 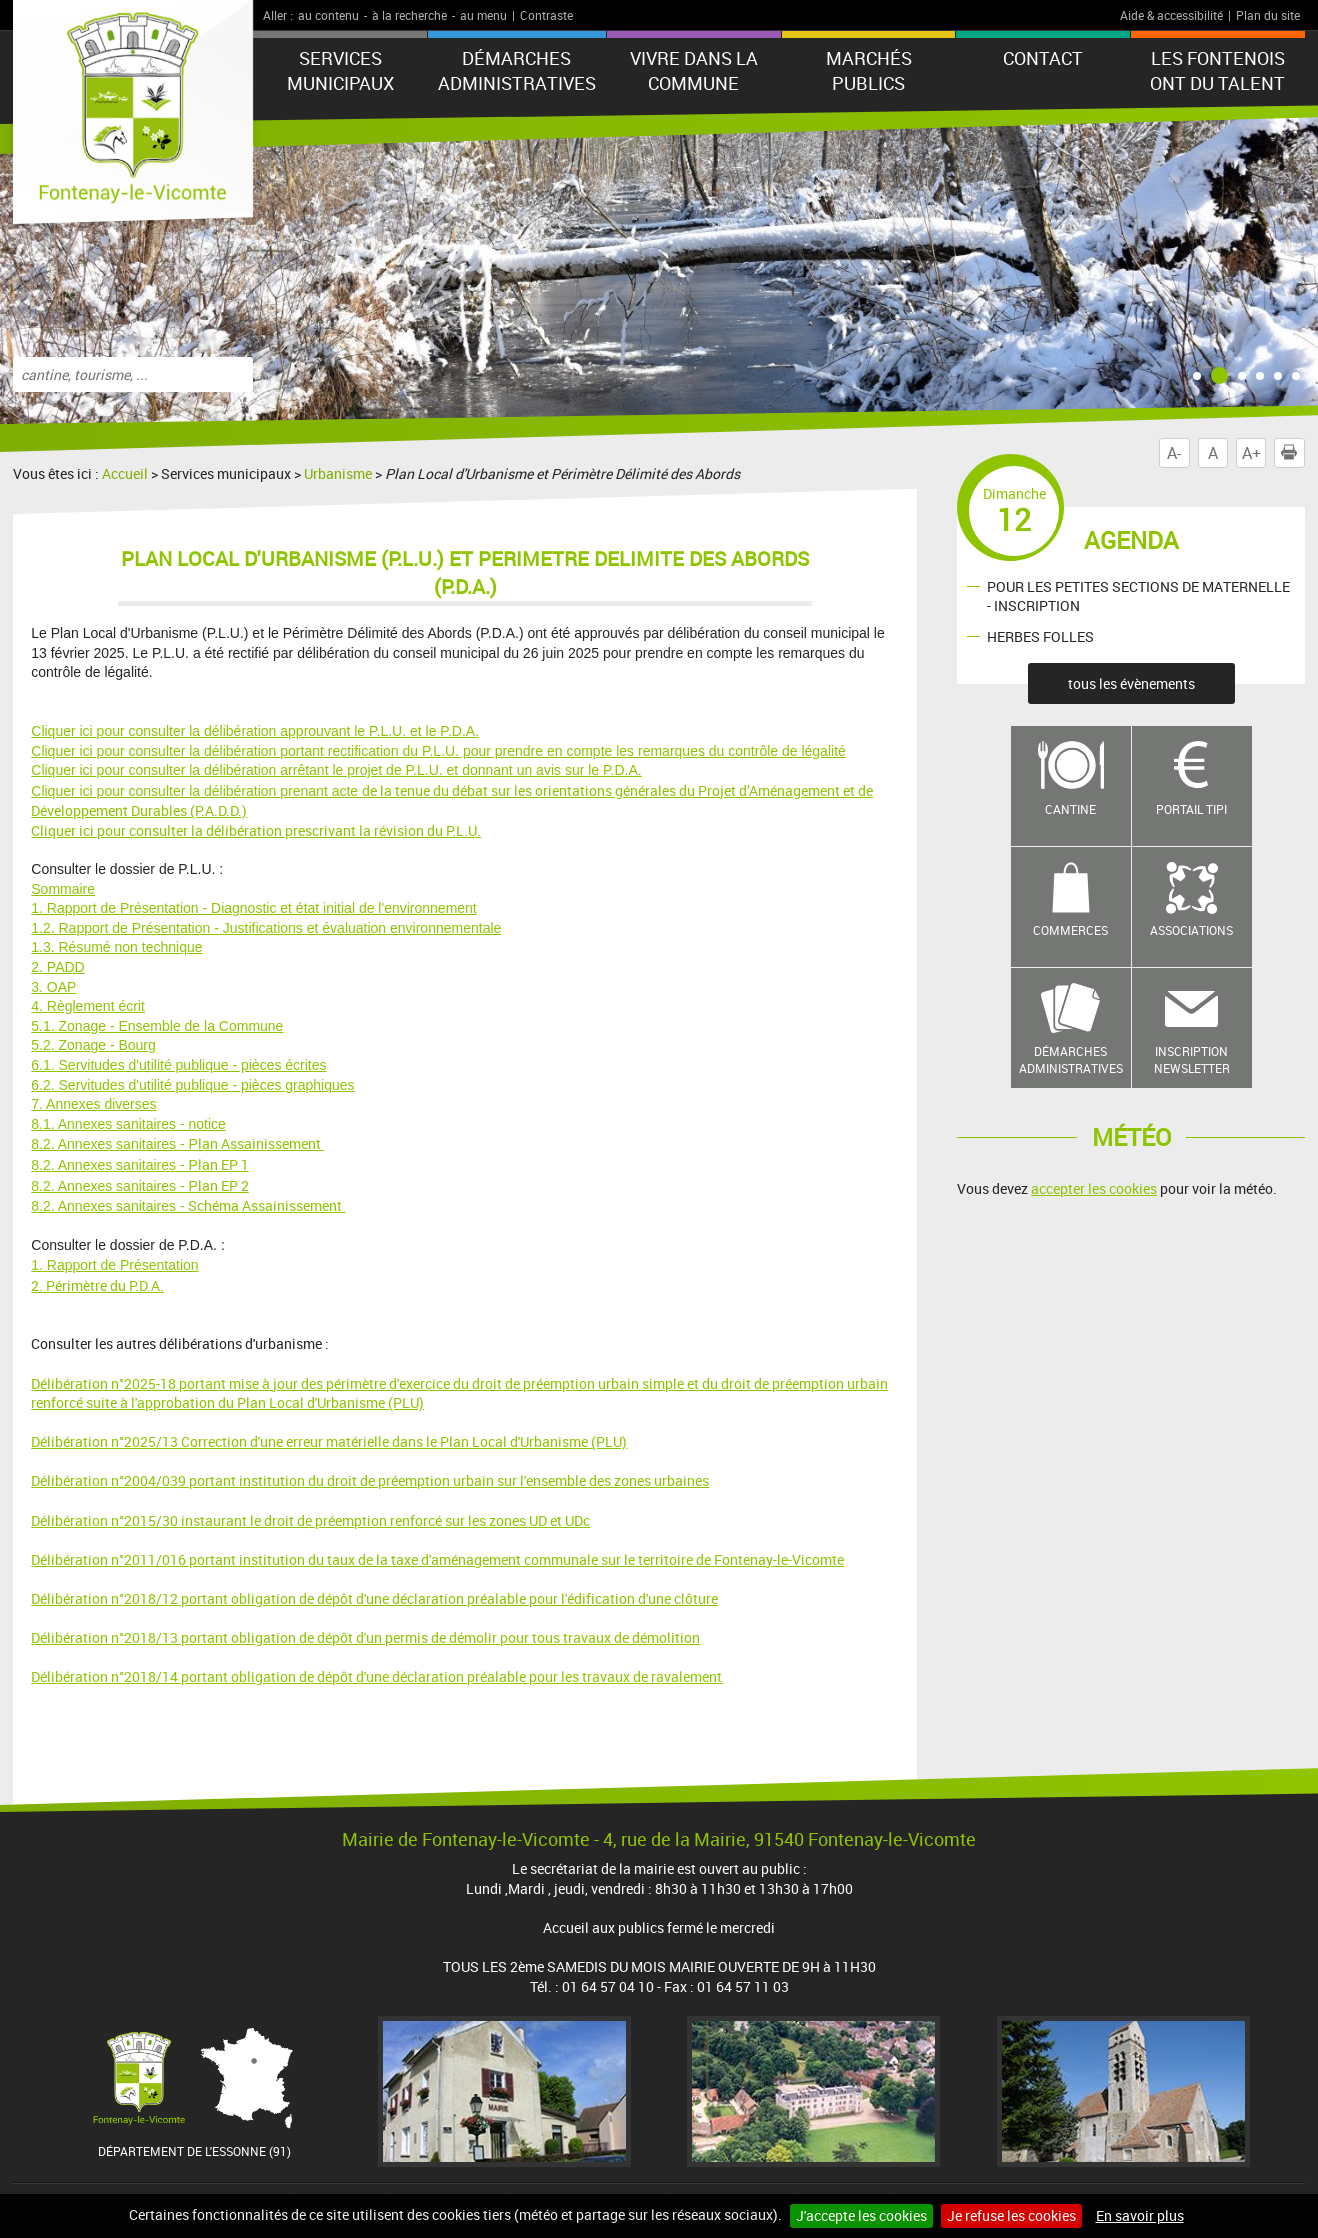 I want to click on J'accepte les cookies, so click(x=861, y=2215).